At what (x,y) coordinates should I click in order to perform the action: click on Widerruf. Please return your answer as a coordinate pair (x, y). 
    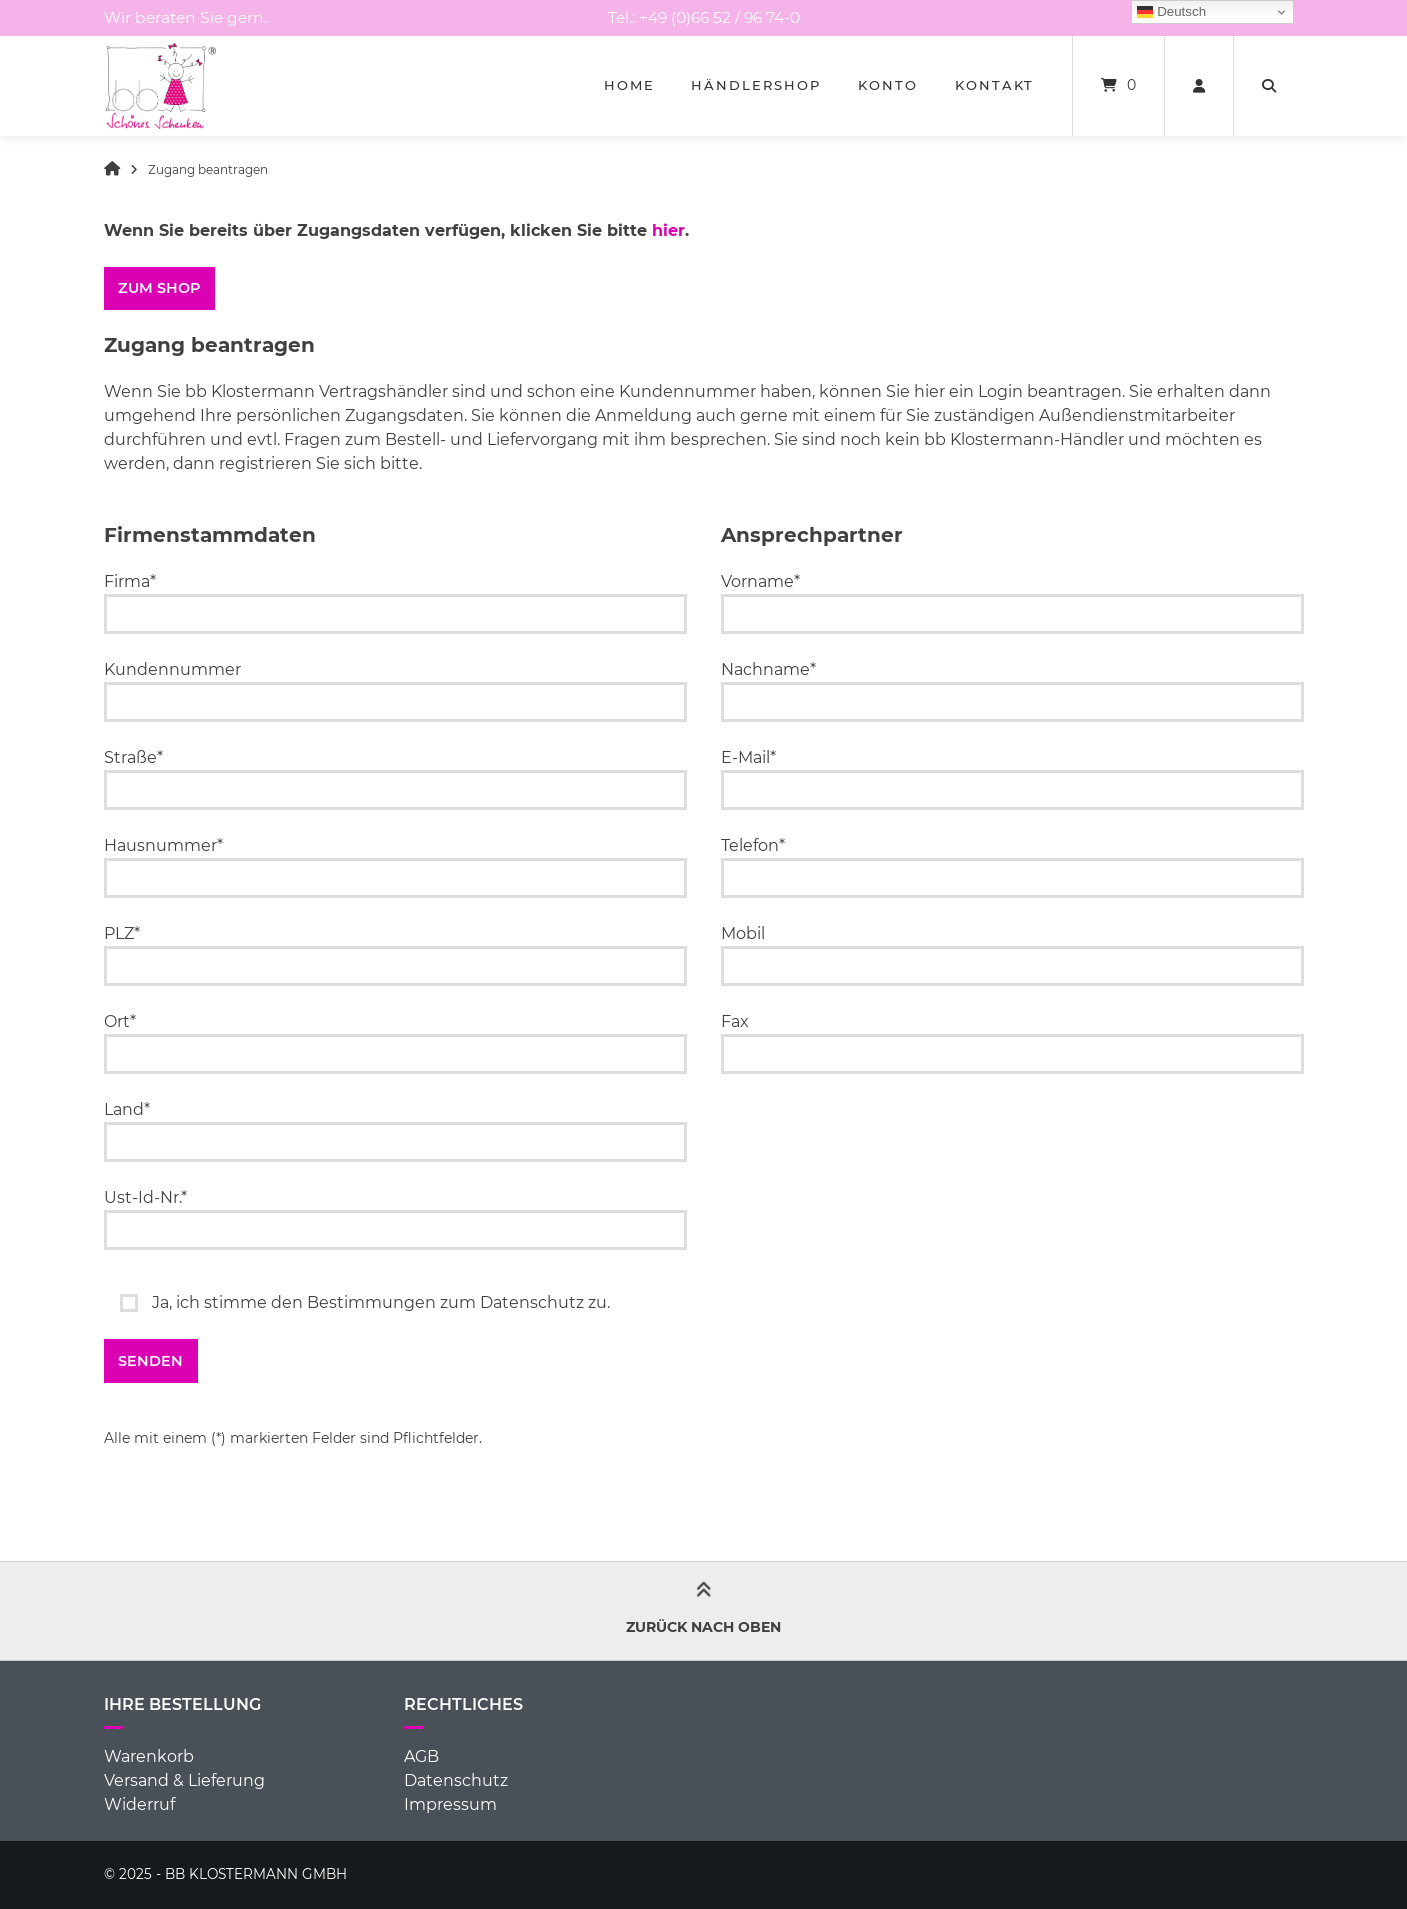
    Looking at the image, I should click on (139, 1804).